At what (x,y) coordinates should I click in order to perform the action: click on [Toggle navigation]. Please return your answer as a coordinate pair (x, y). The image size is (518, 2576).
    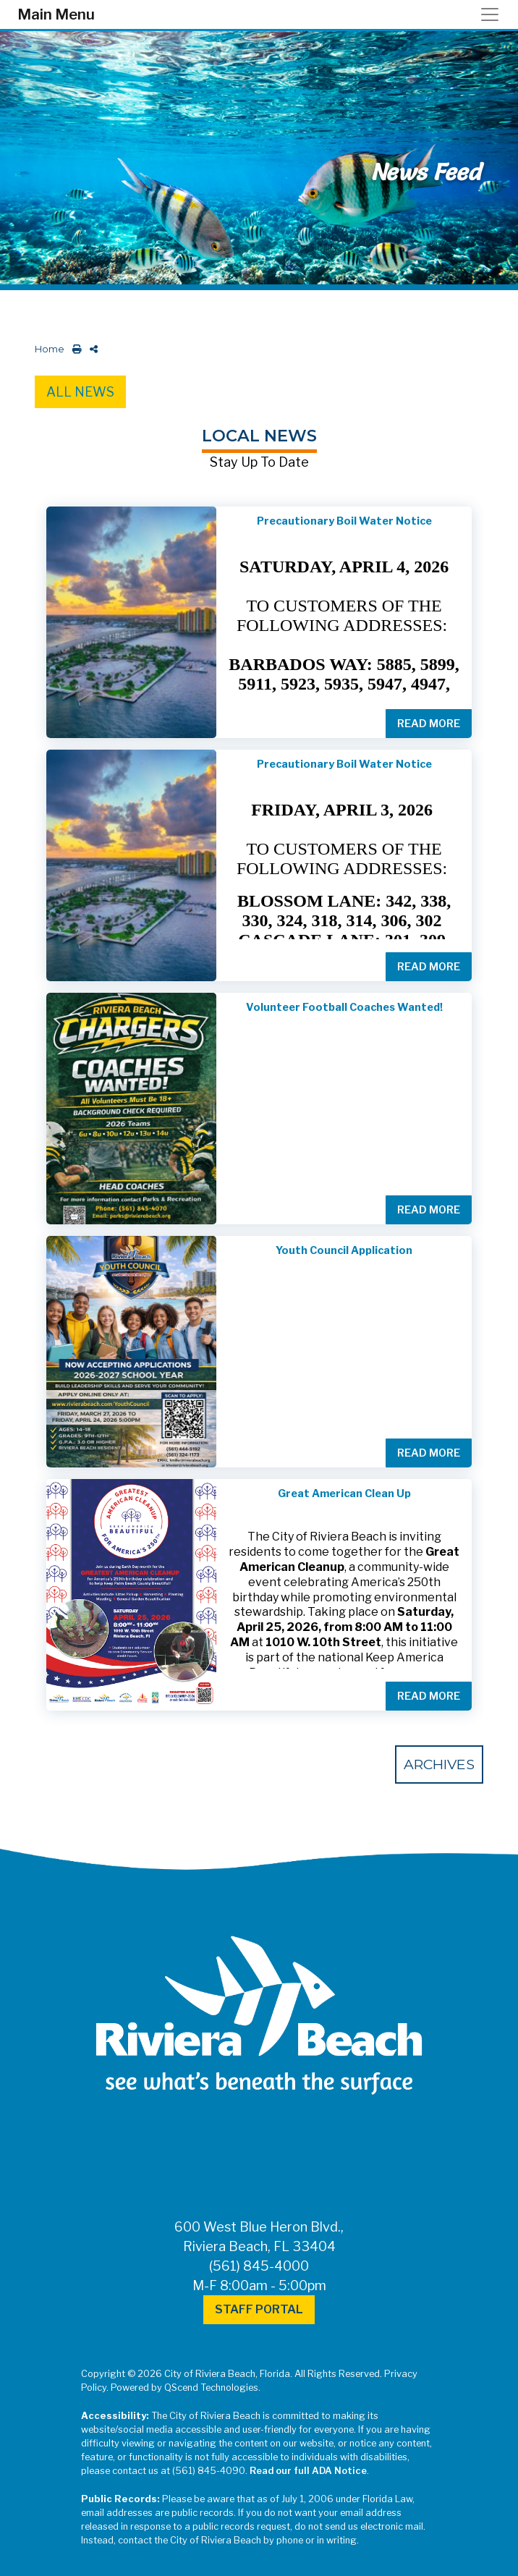
    Looking at the image, I should click on (494, 14).